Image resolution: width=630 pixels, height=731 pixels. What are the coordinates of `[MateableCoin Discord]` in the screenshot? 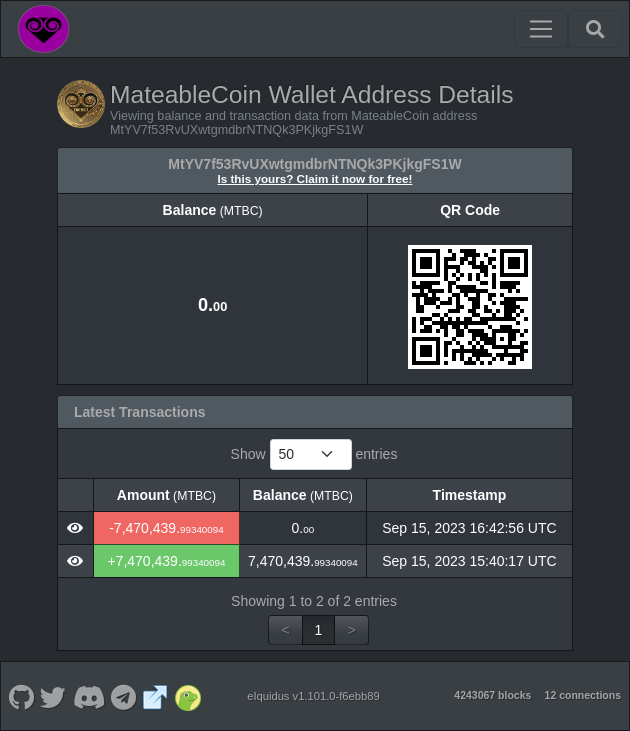 It's located at (88, 696).